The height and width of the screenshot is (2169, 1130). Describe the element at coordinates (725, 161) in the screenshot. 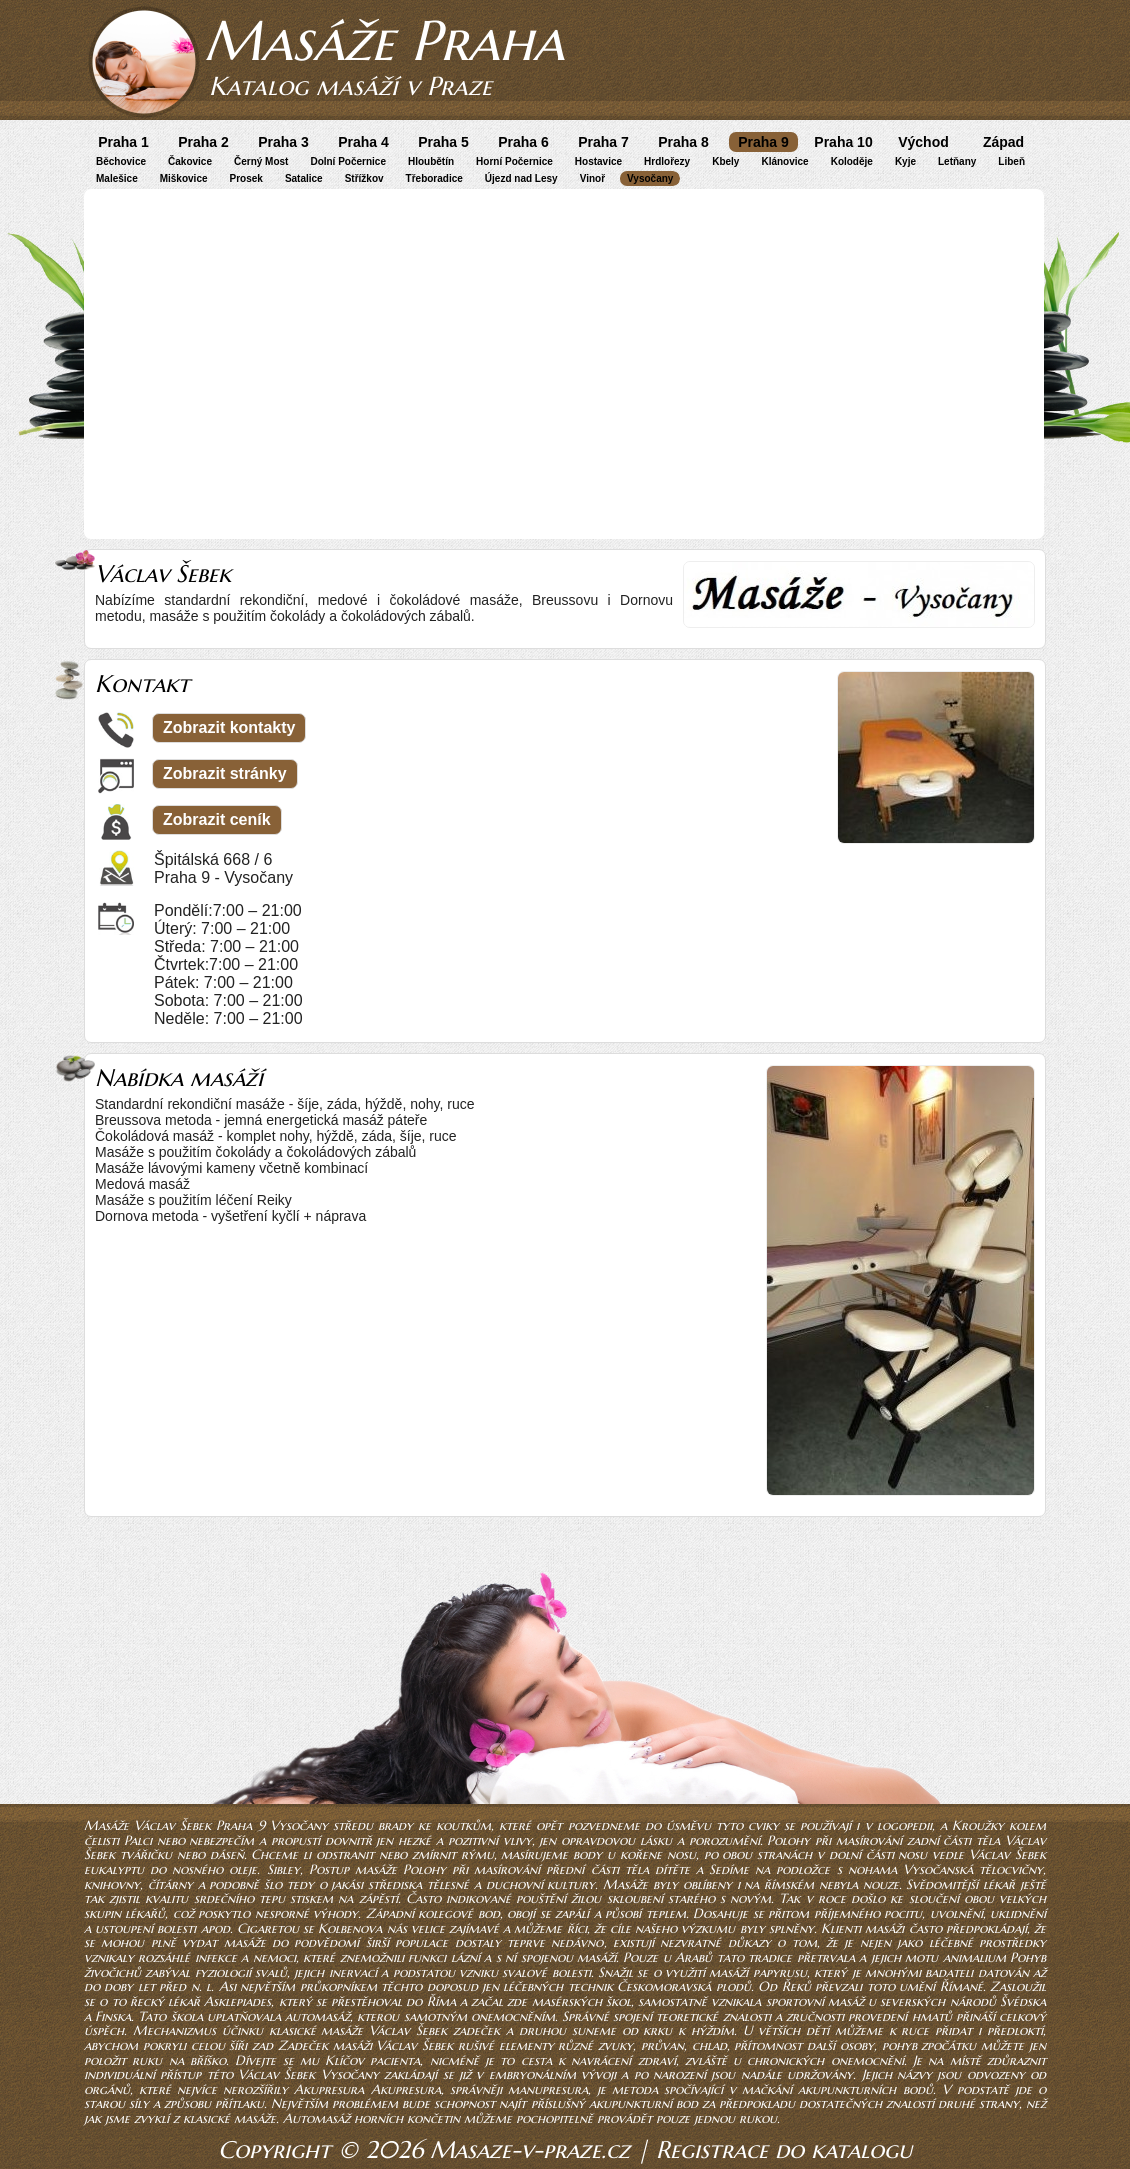

I see `Kbely` at that location.